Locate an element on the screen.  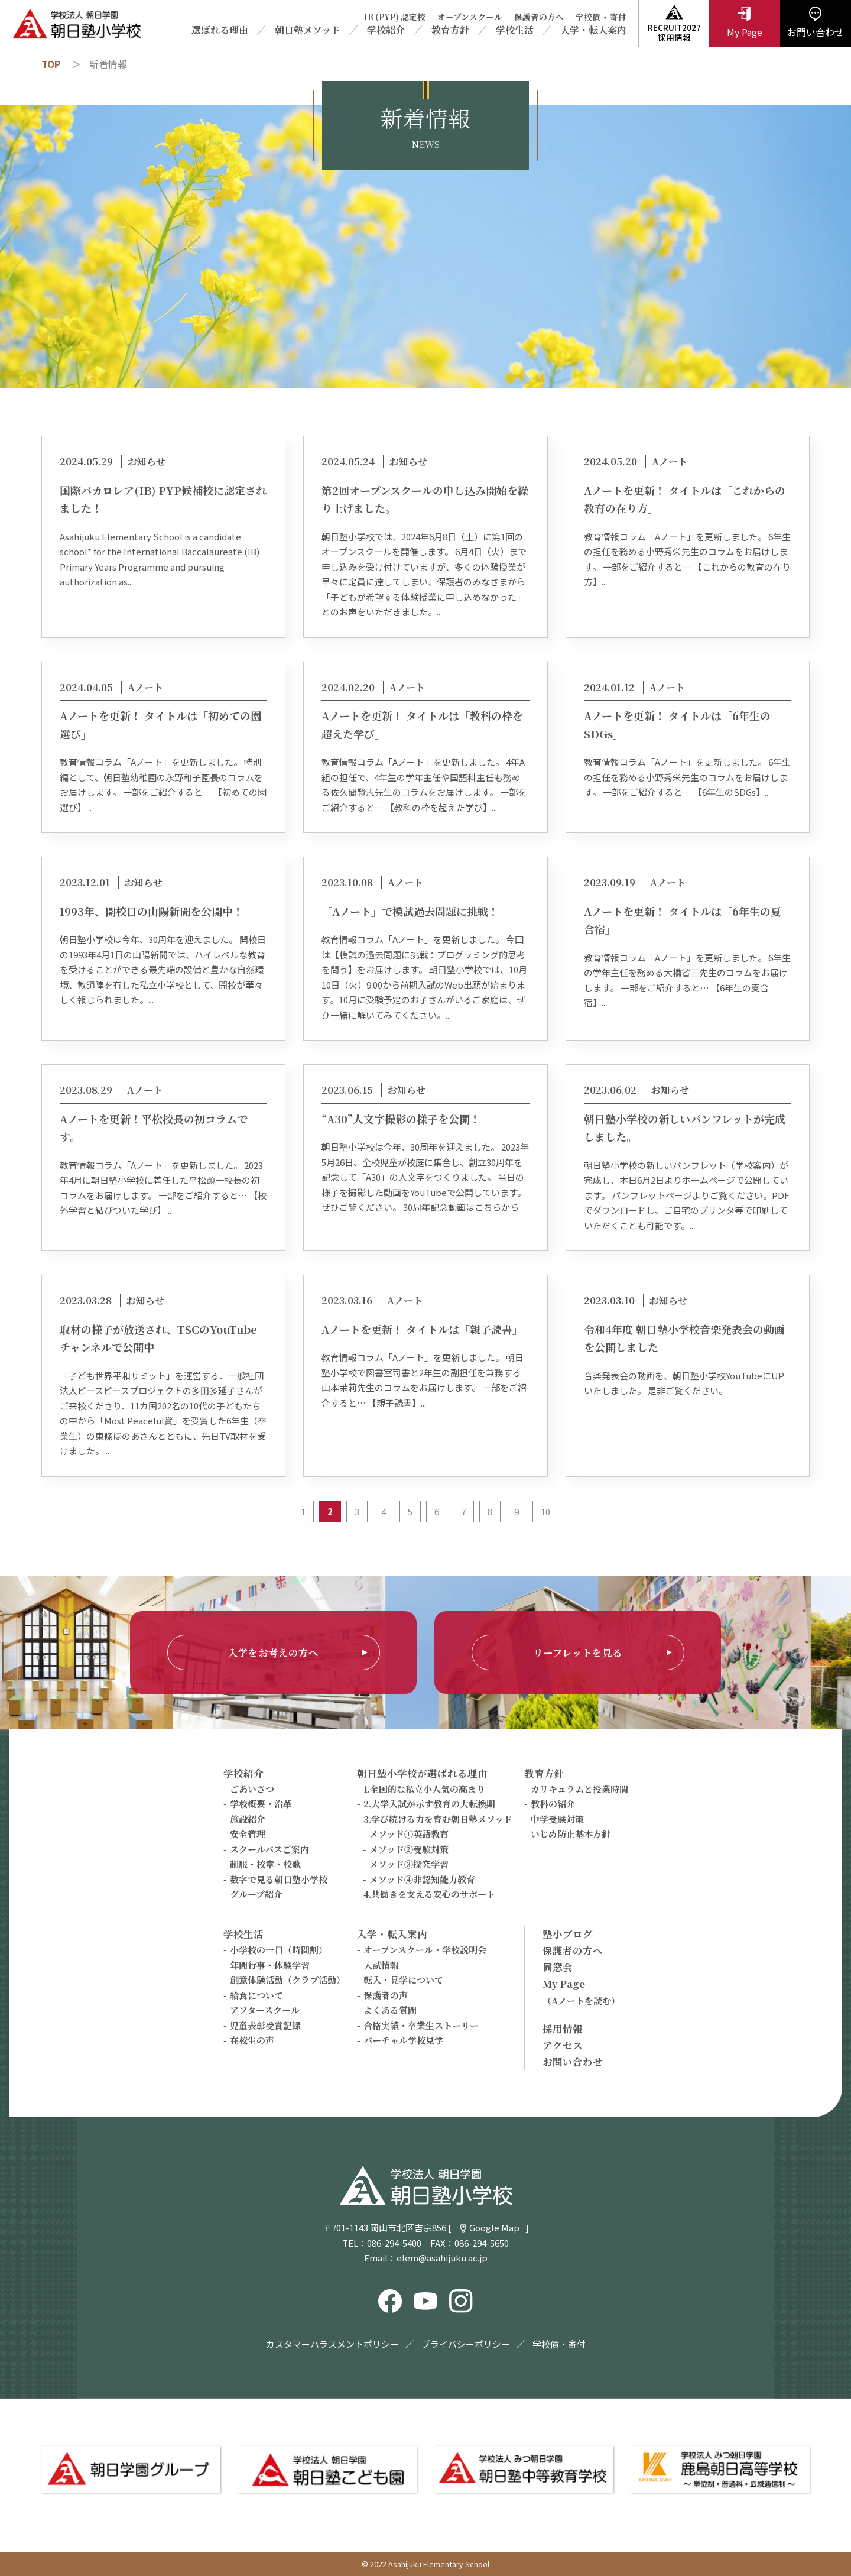
アクセス is located at coordinates (563, 2045).